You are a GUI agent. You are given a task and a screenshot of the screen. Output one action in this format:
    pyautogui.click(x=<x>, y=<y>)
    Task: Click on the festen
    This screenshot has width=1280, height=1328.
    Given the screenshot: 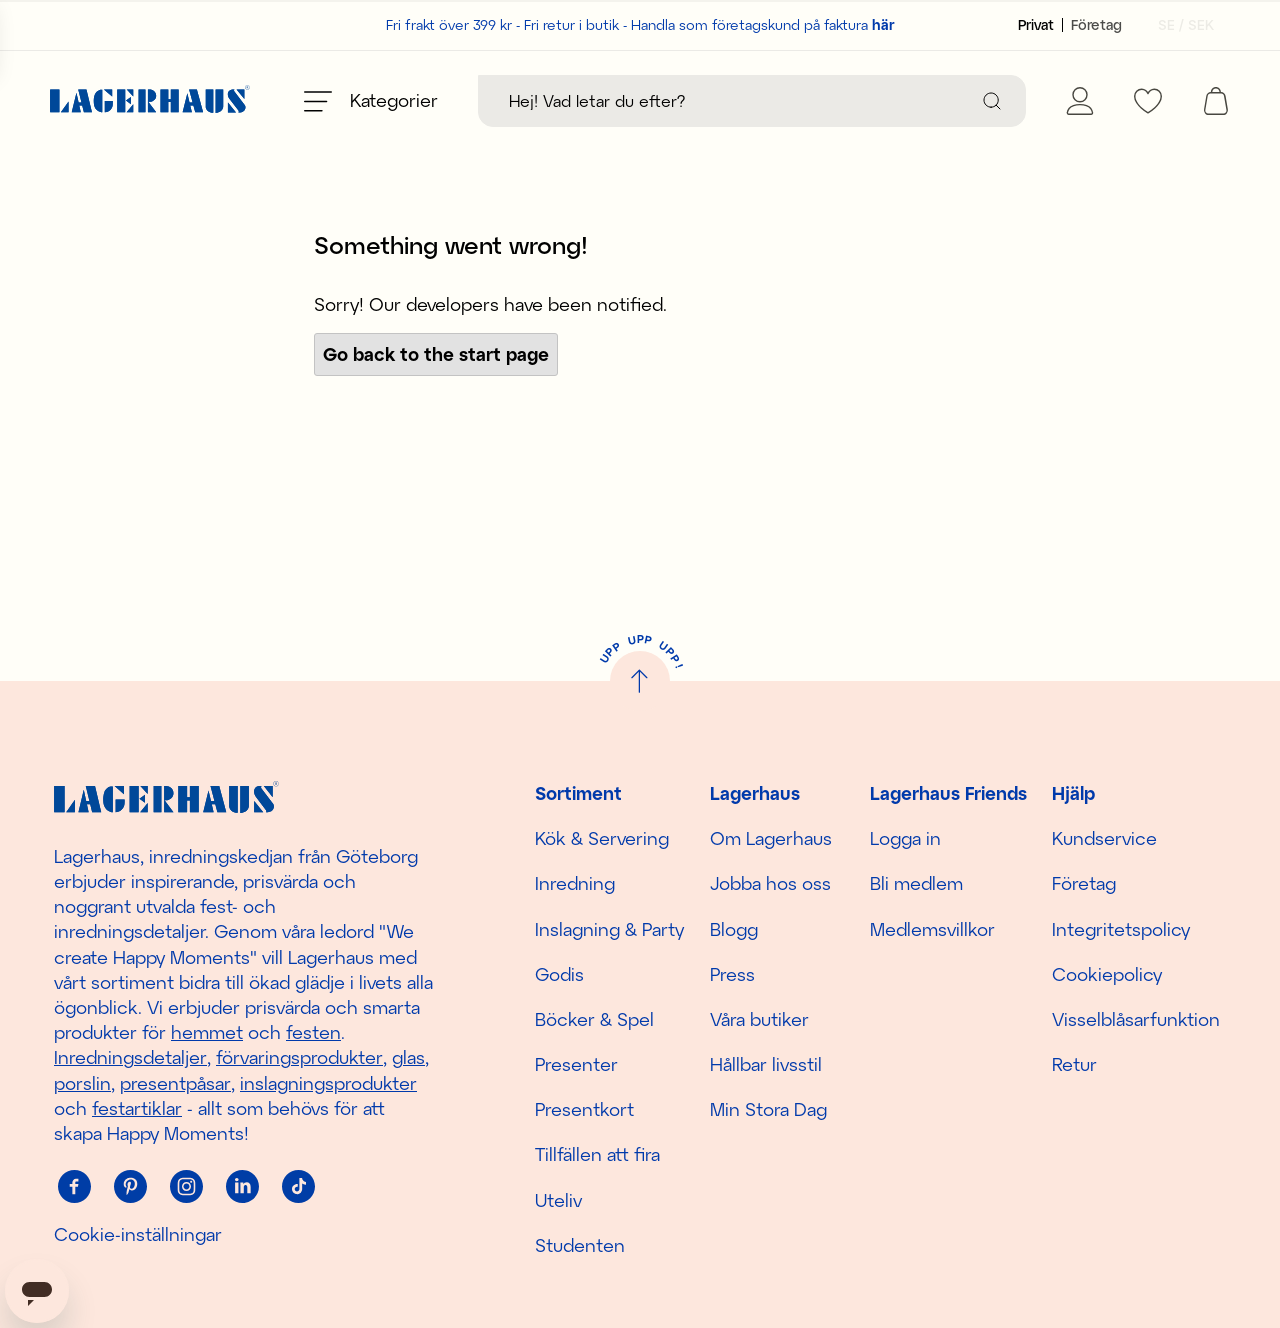 What is the action you would take?
    pyautogui.click(x=313, y=1032)
    